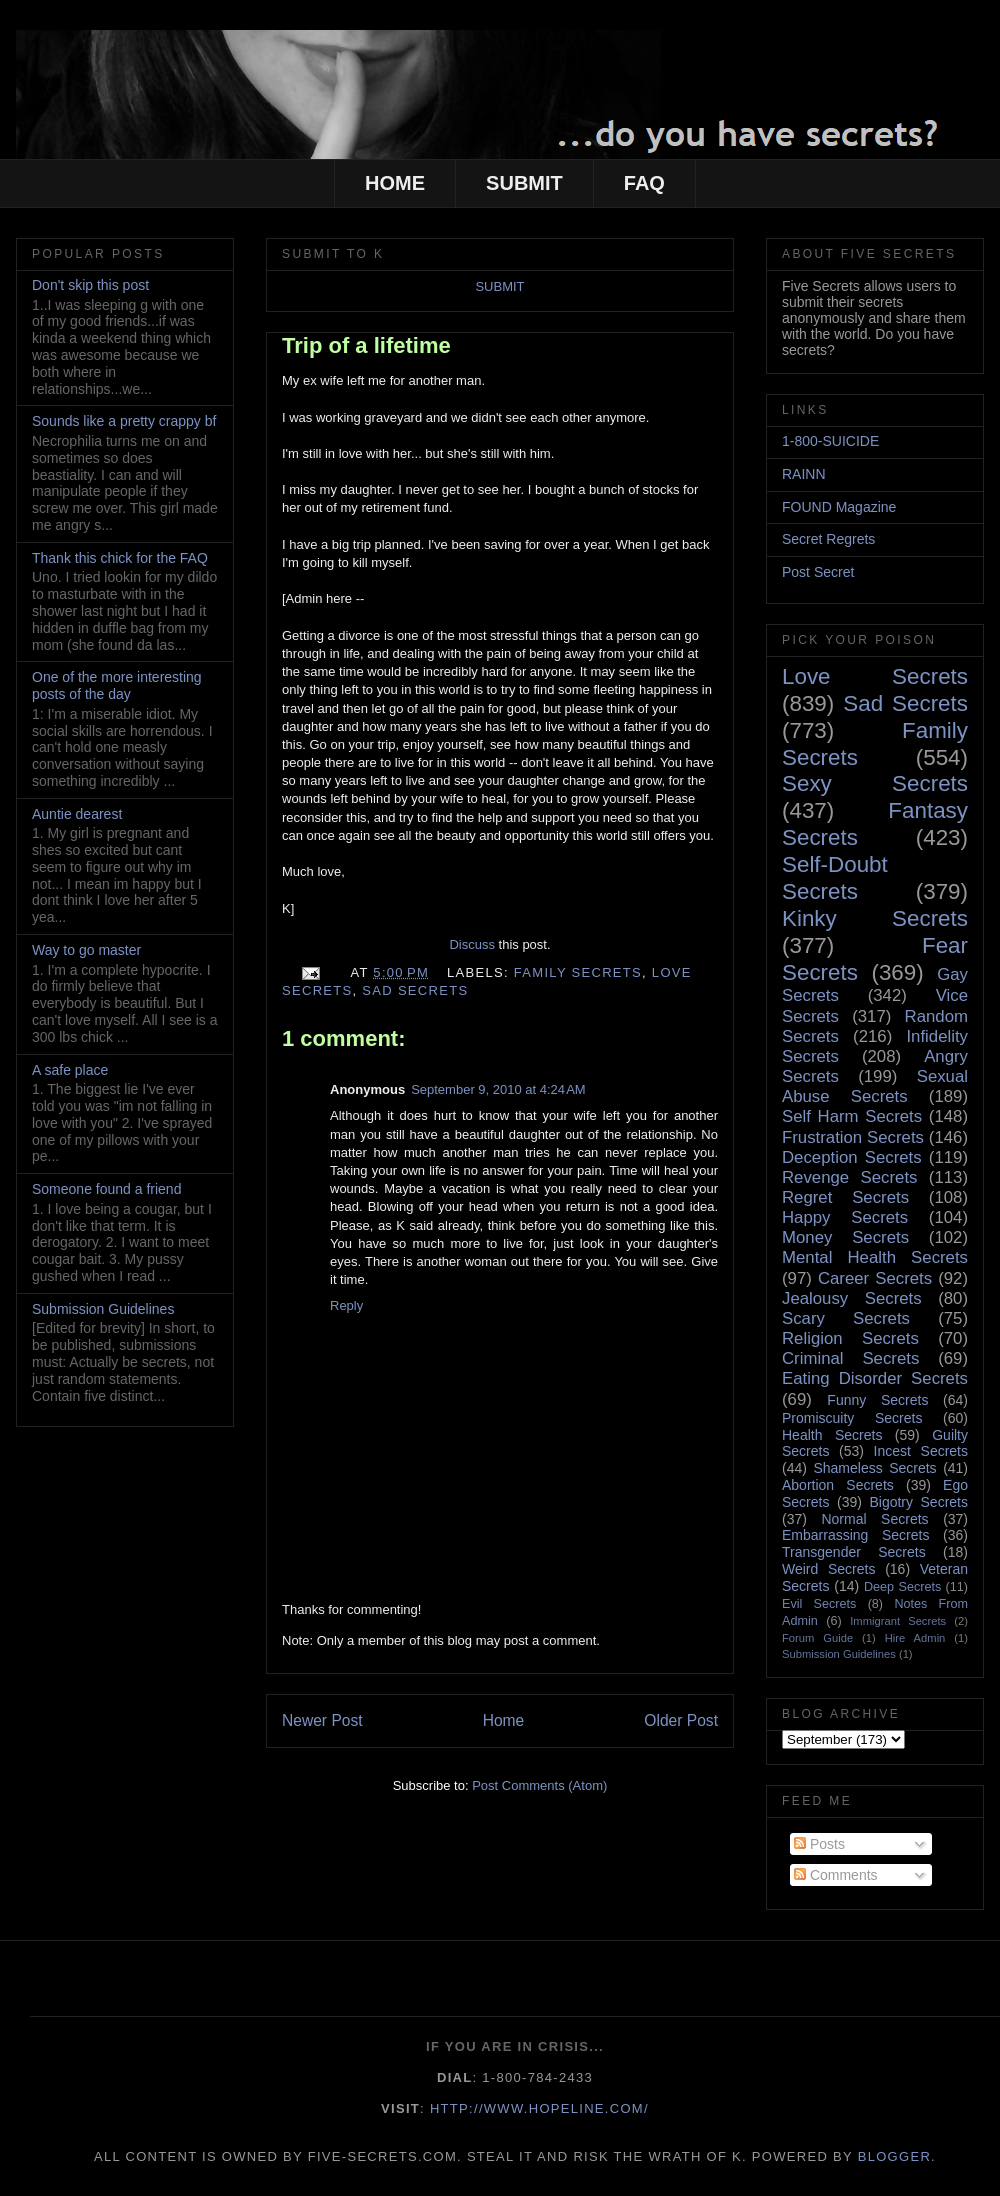  Describe the element at coordinates (818, 572) in the screenshot. I see `Post Secret` at that location.